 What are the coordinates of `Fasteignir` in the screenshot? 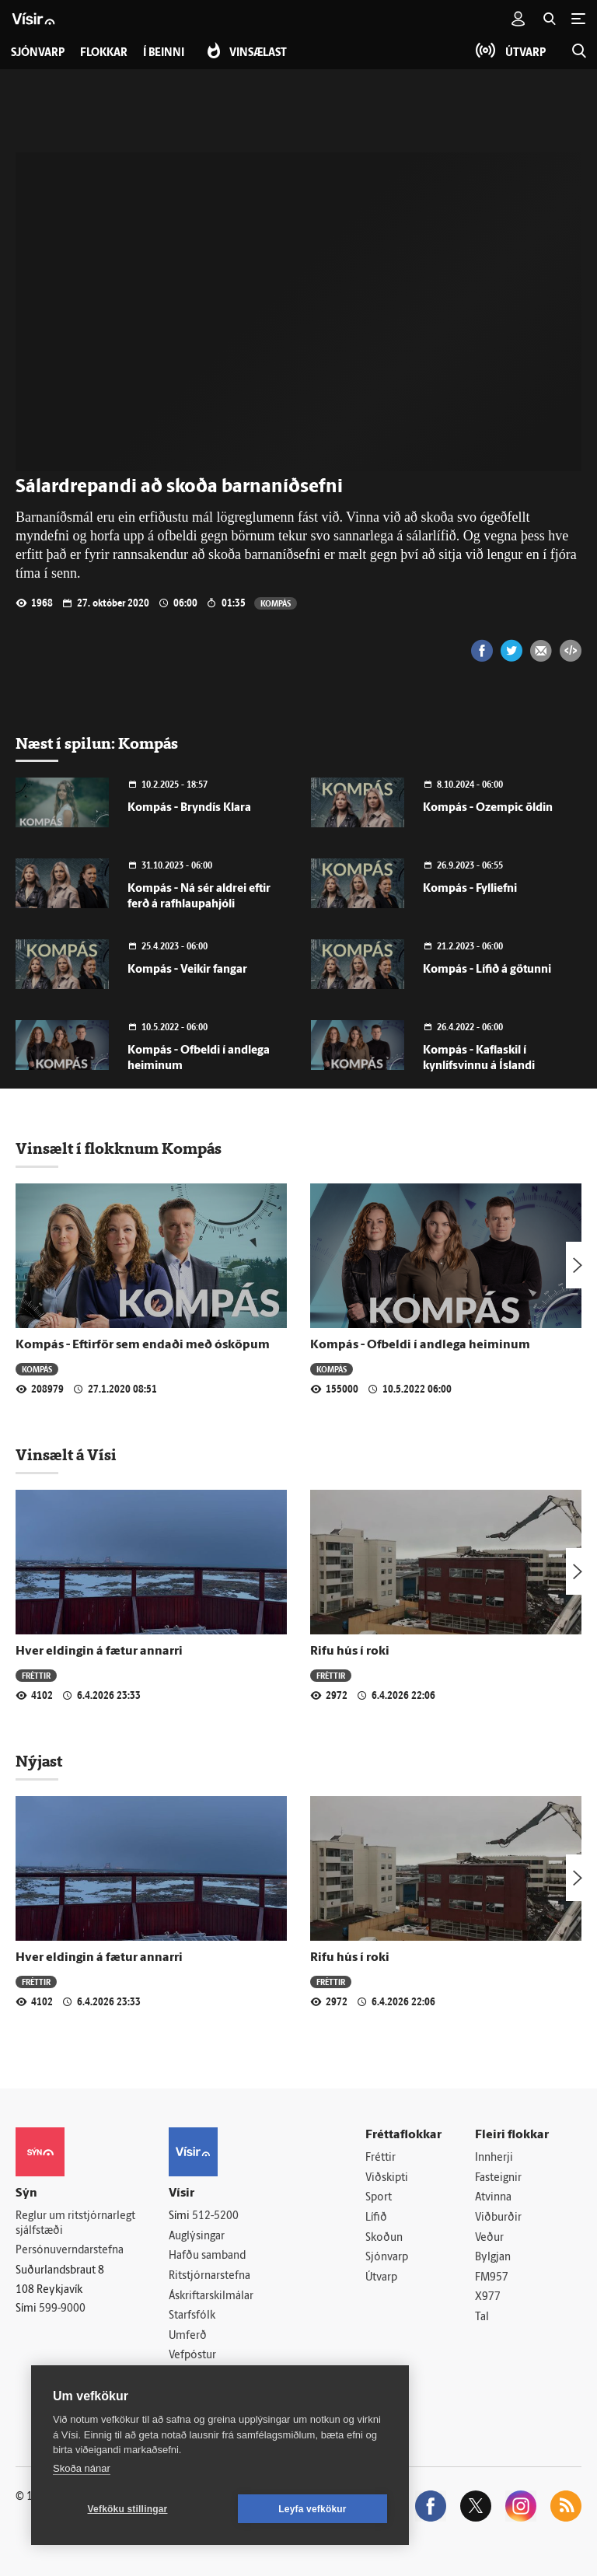 It's located at (498, 2178).